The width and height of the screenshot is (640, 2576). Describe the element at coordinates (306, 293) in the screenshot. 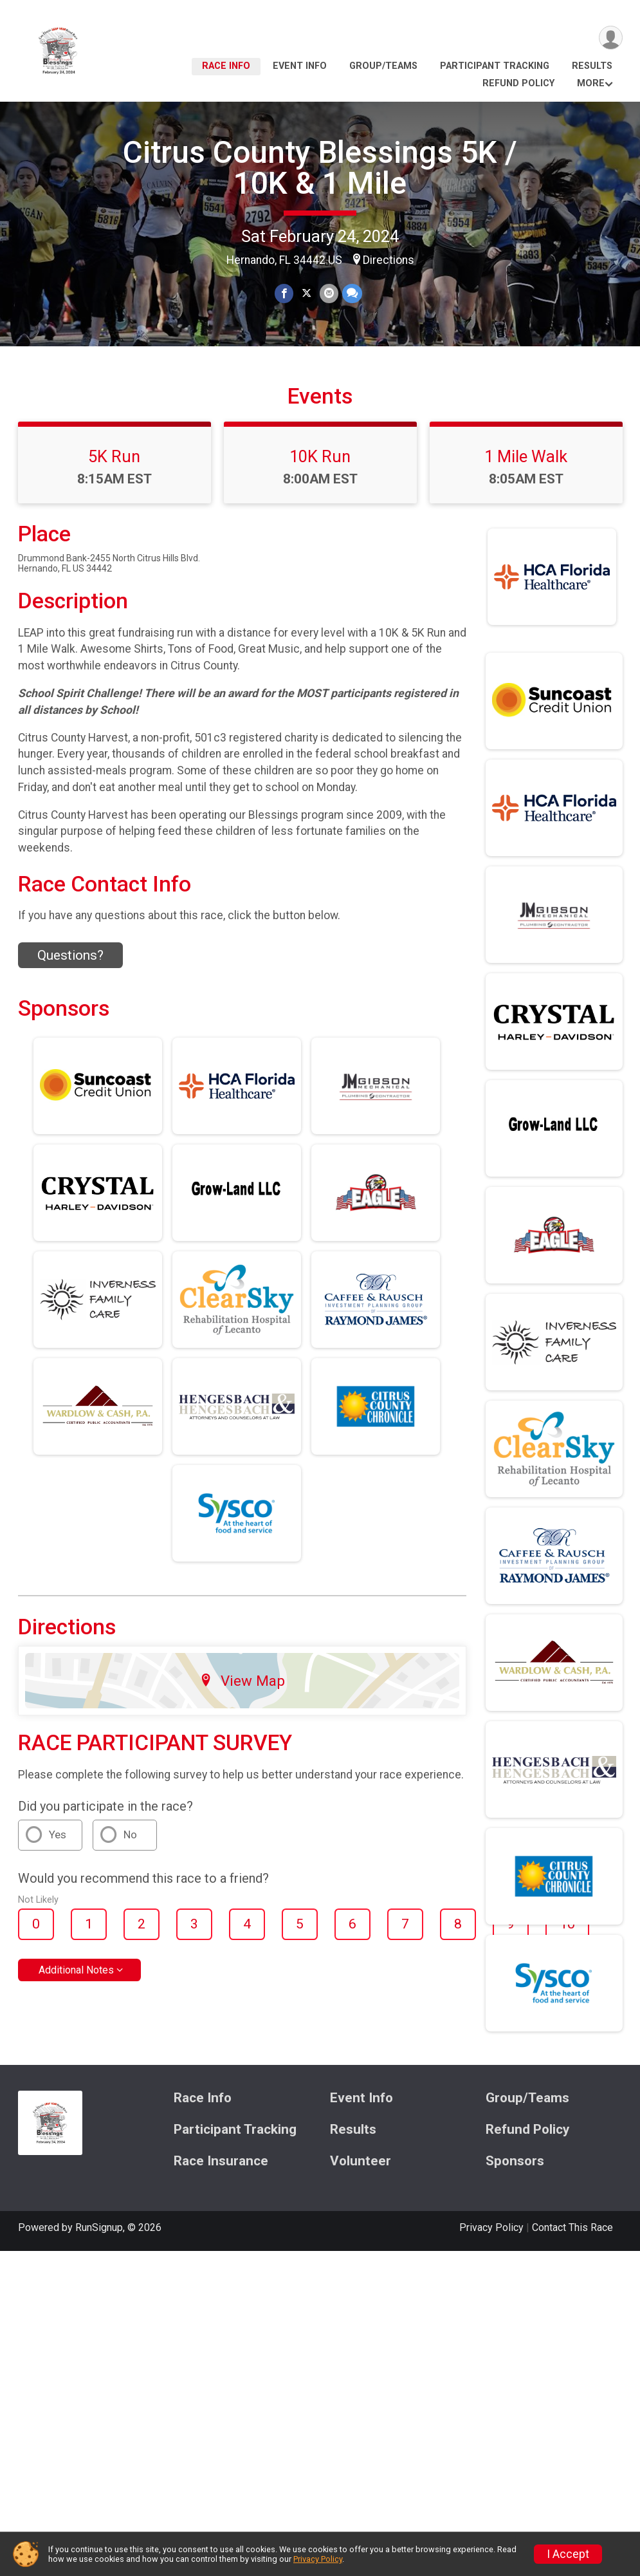

I see `[Share on Twitter]` at that location.